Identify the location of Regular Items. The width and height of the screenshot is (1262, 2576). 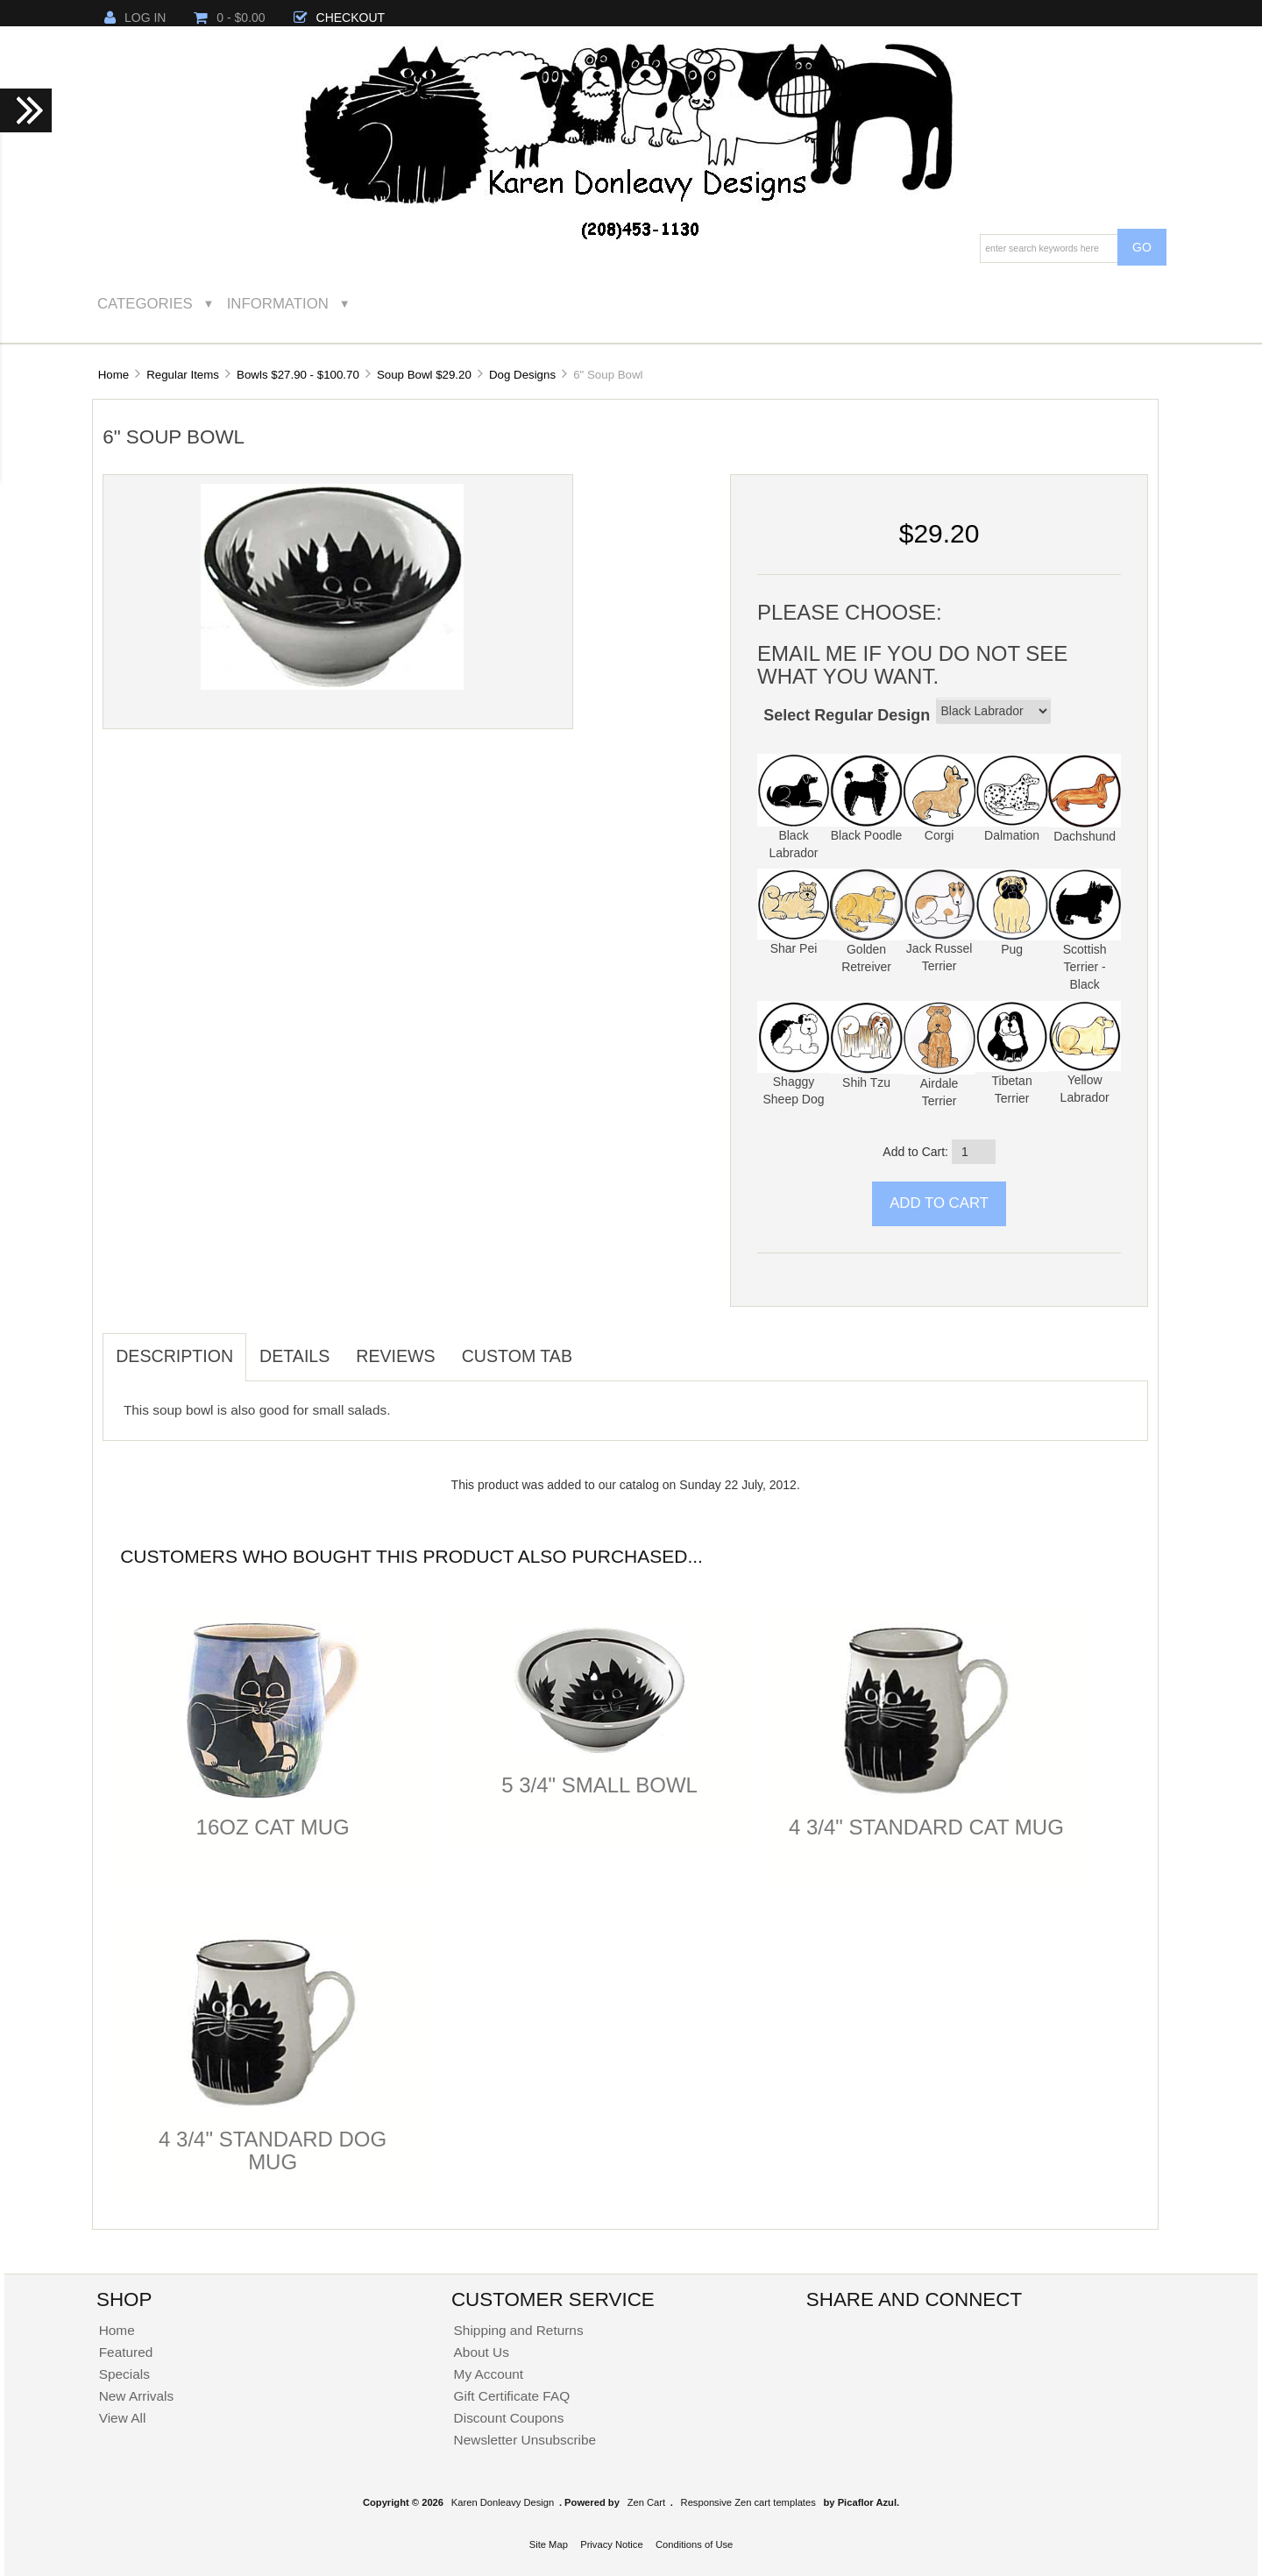
(182, 374).